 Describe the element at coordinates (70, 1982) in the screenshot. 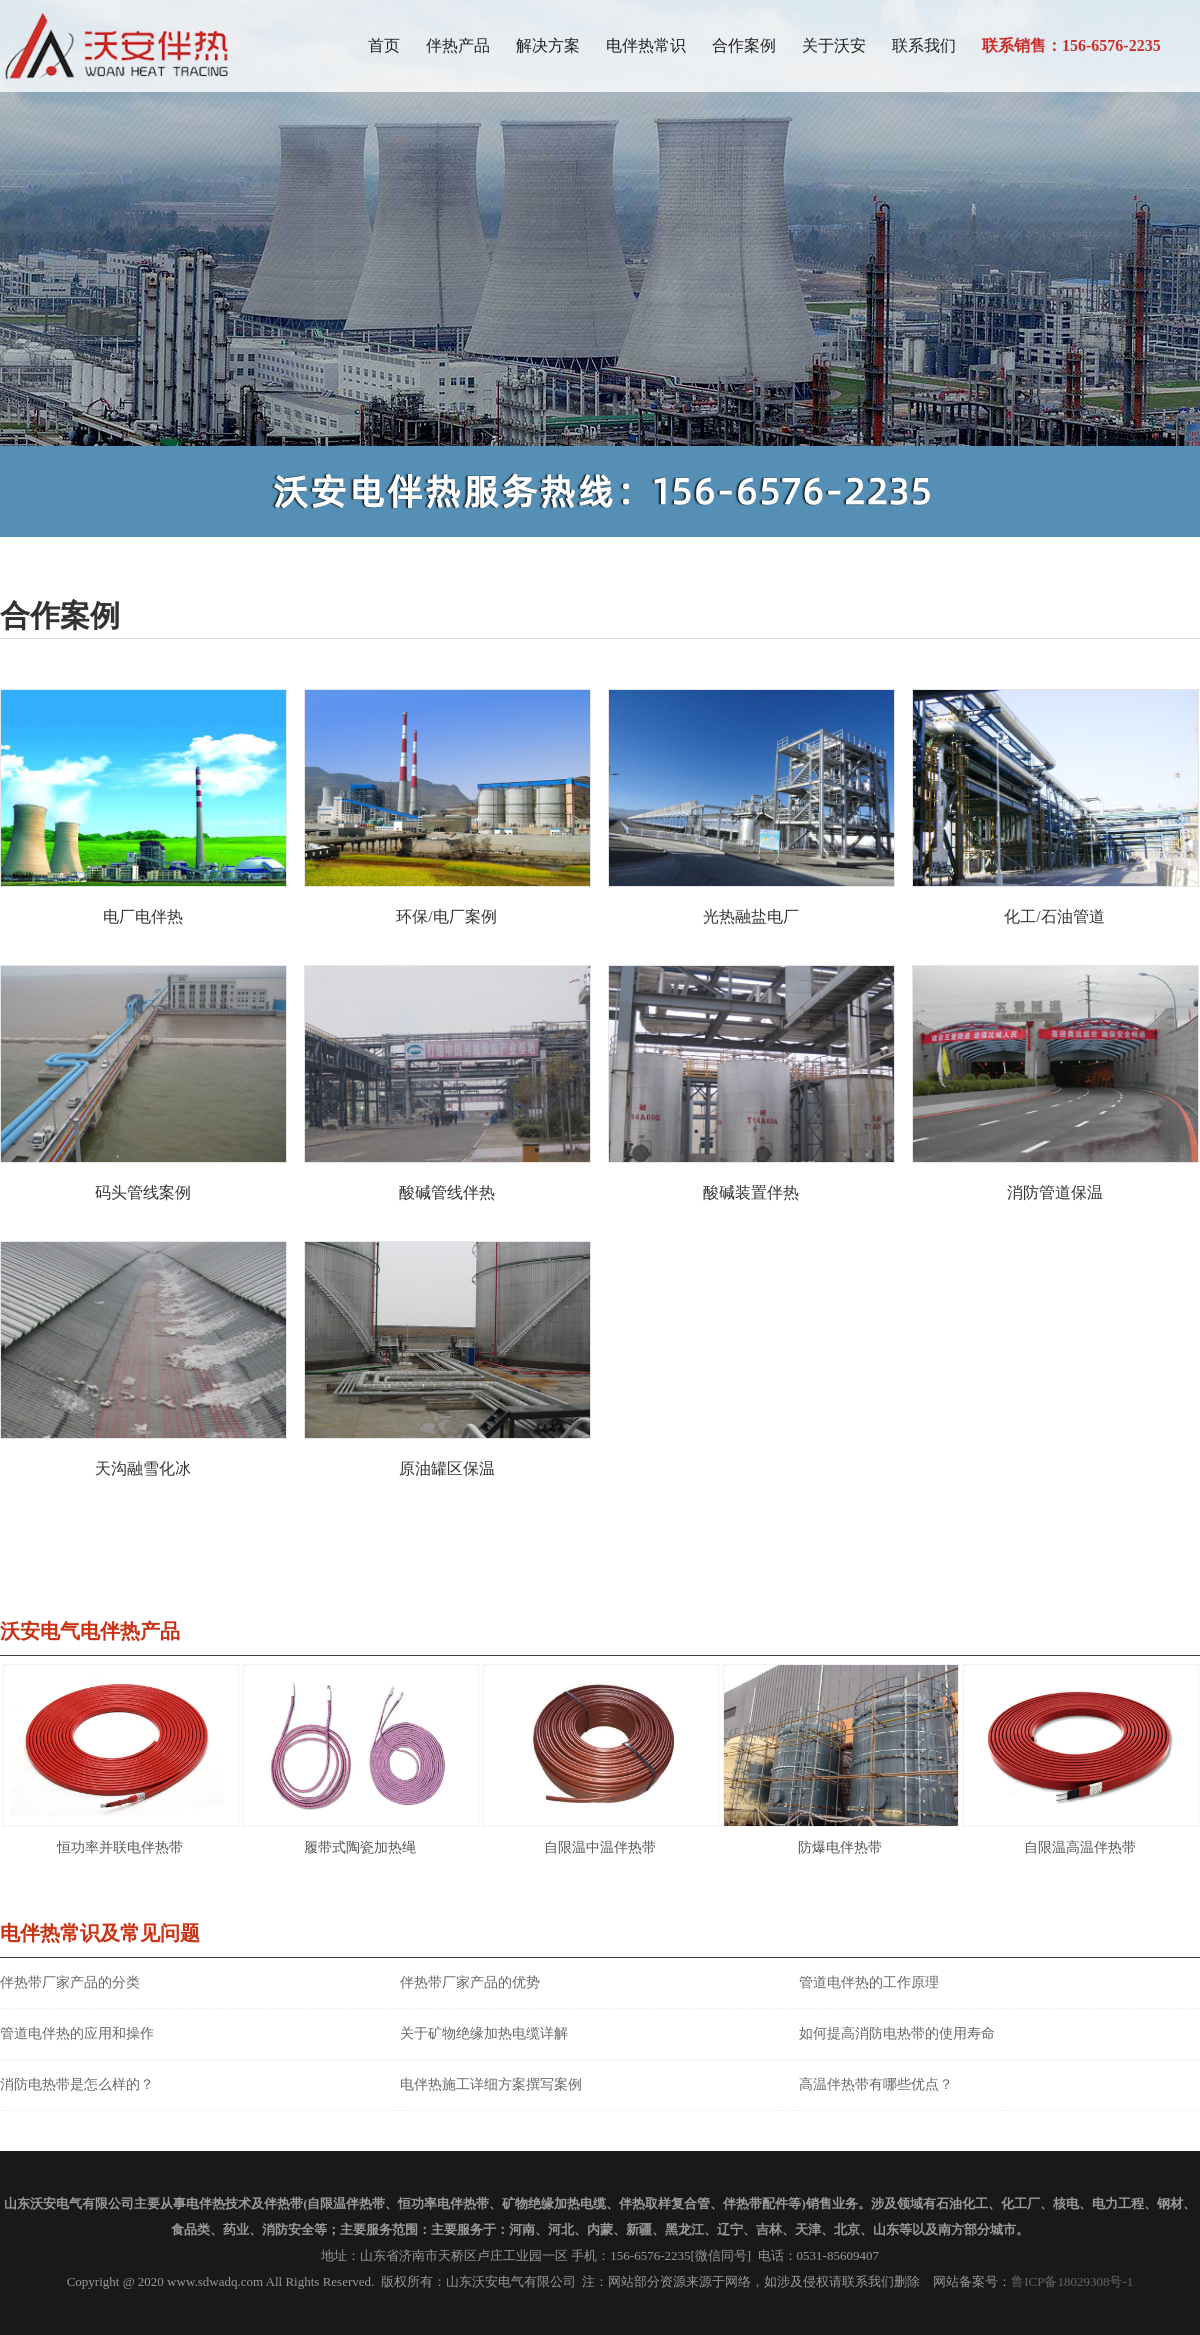

I see `伴热带厂家产品的分类` at that location.